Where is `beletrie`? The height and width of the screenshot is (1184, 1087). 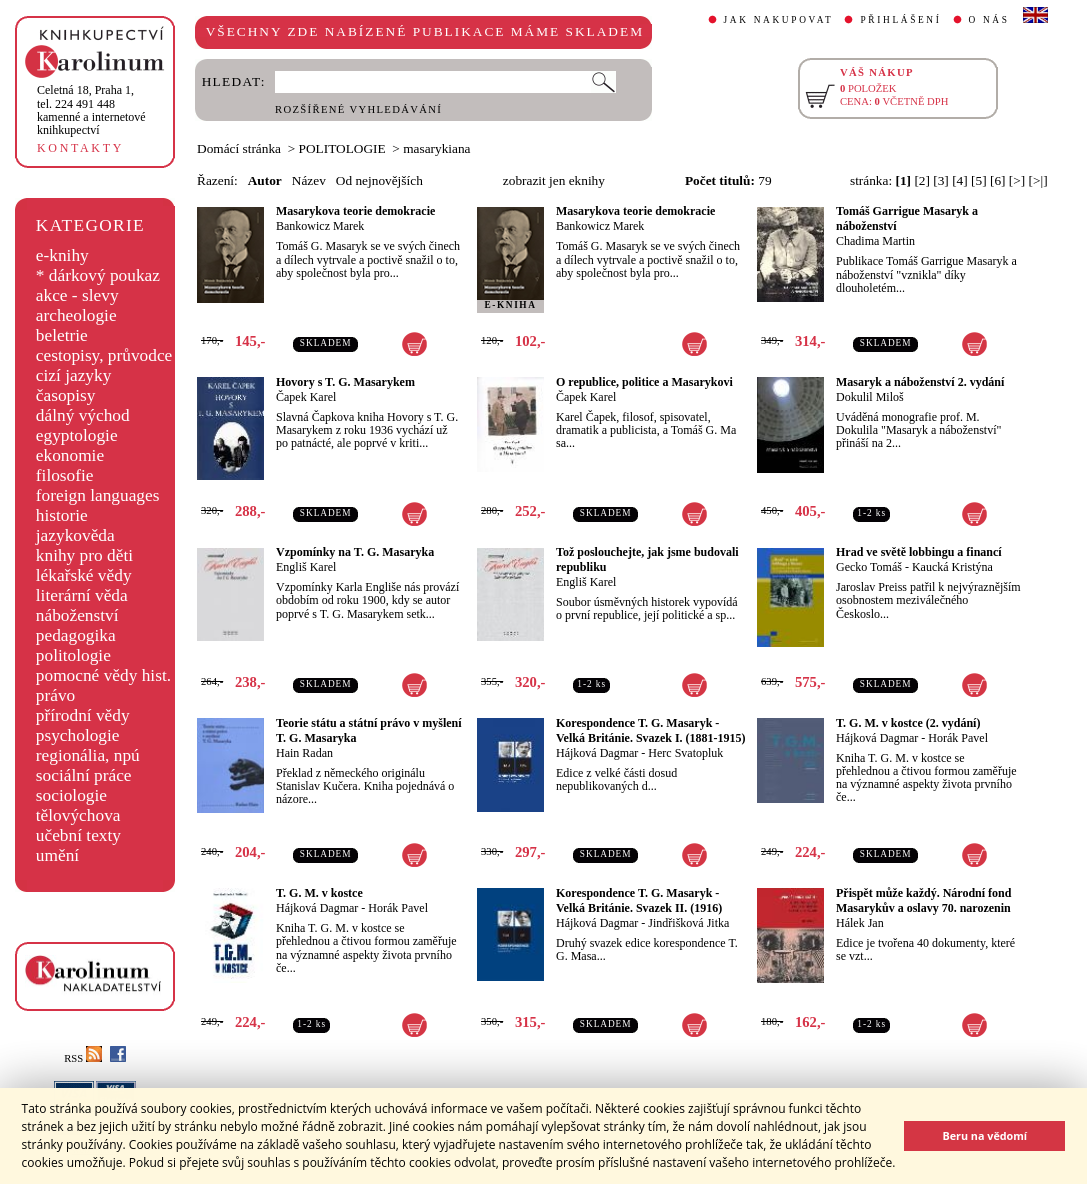
beletrie is located at coordinates (62, 335).